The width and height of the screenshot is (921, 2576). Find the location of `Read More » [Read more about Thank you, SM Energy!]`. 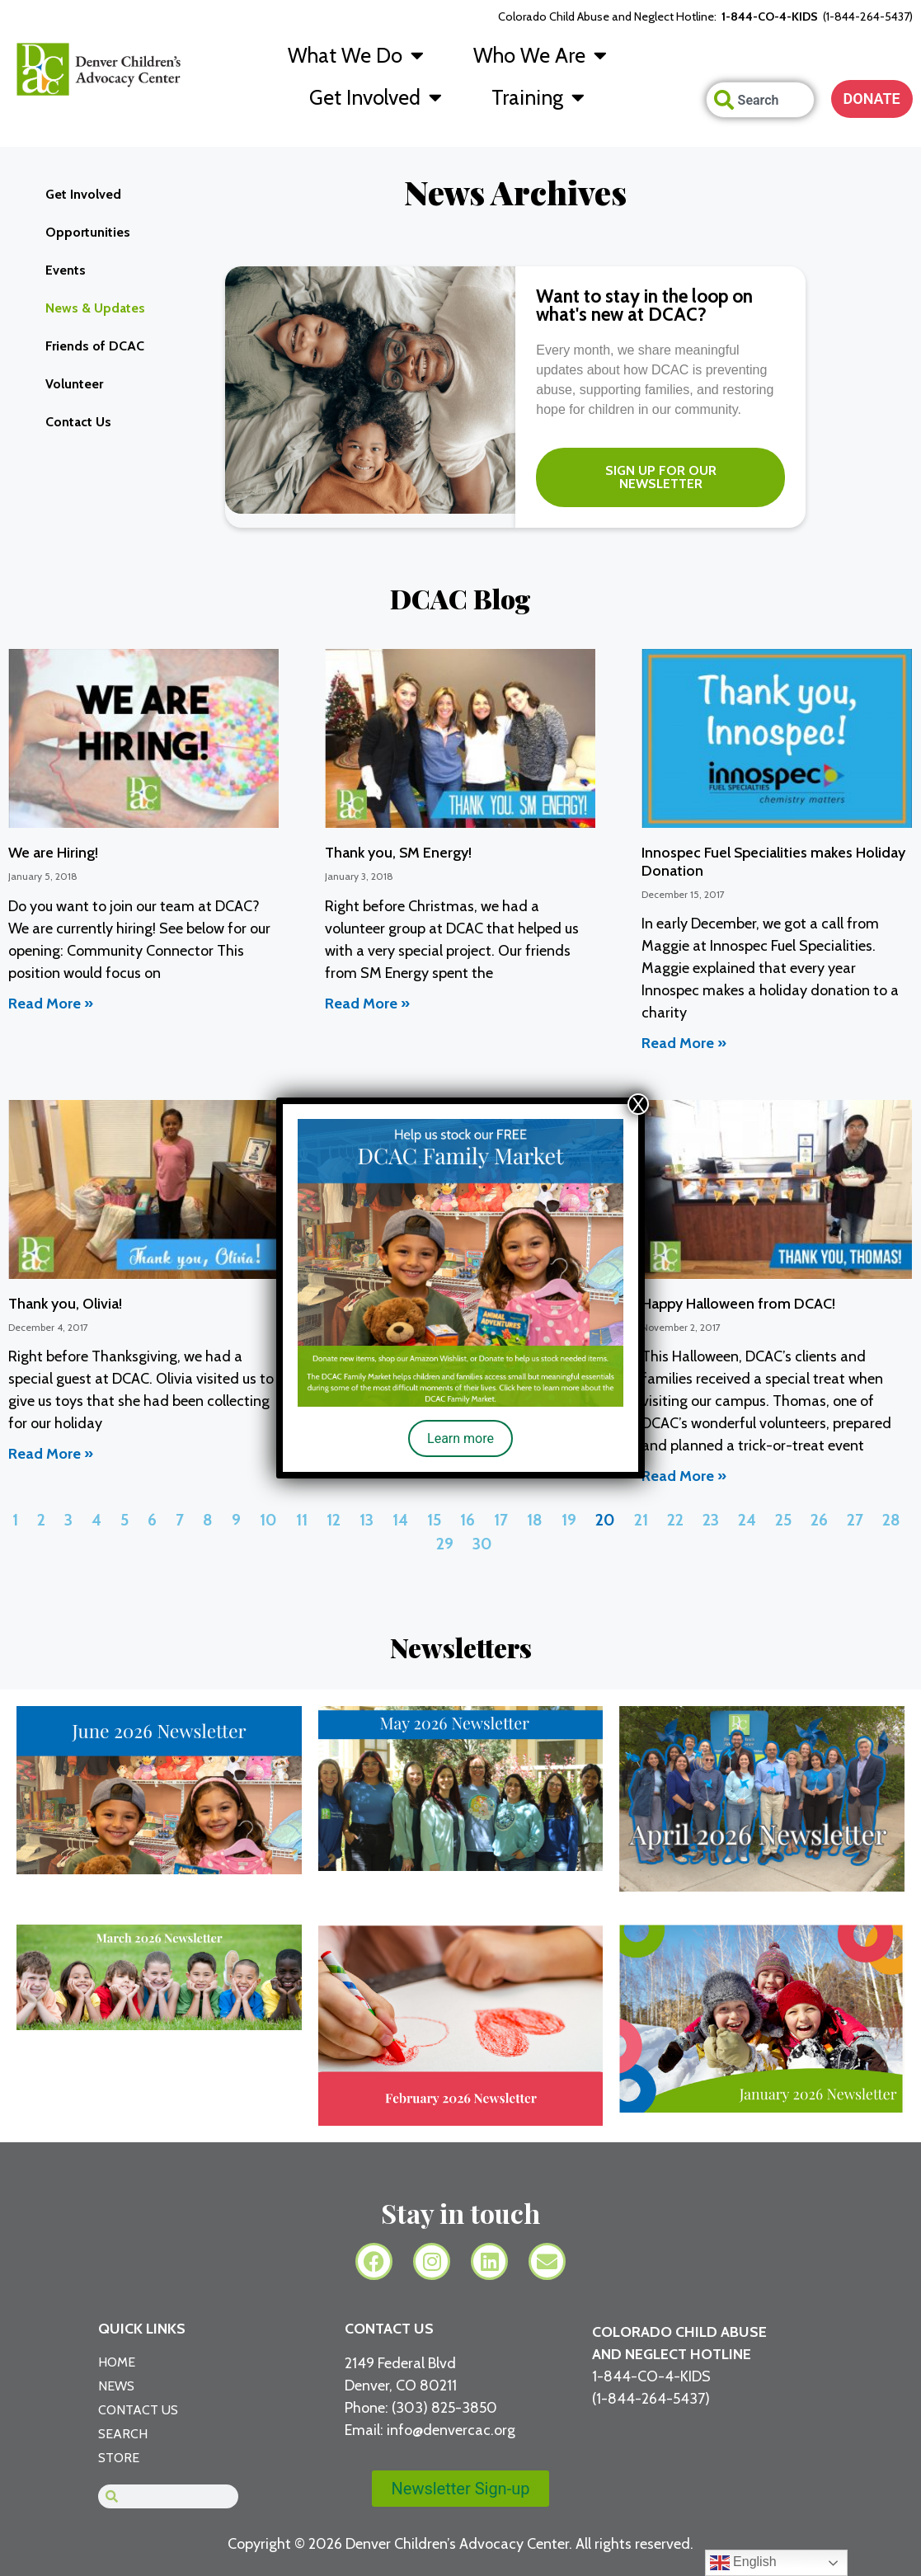

Read More » [Read more about Thank you, SM Energy!] is located at coordinates (367, 1003).